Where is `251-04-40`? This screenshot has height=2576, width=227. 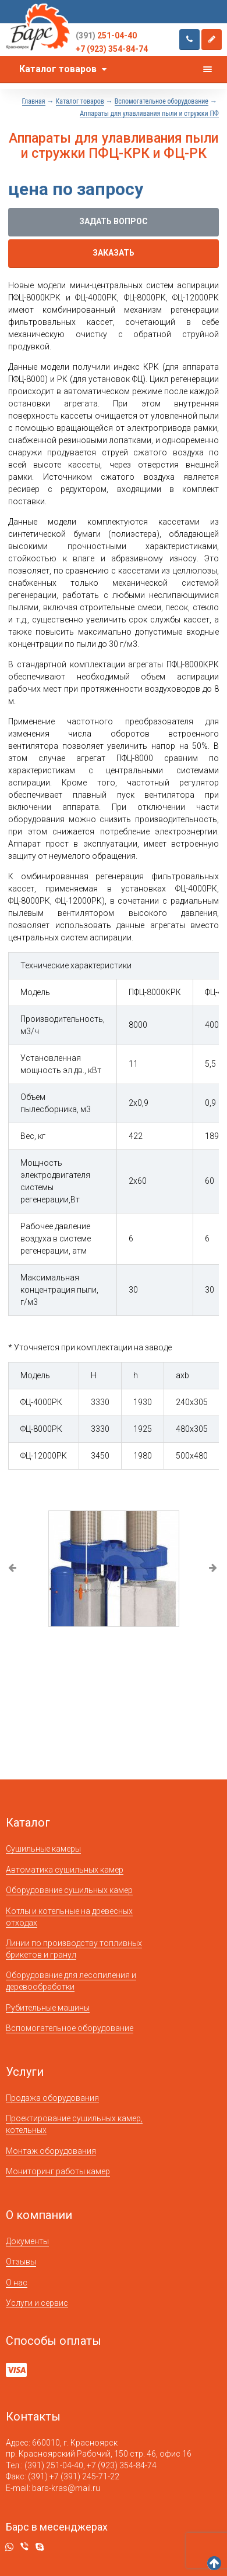
251-04-40 is located at coordinates (106, 35).